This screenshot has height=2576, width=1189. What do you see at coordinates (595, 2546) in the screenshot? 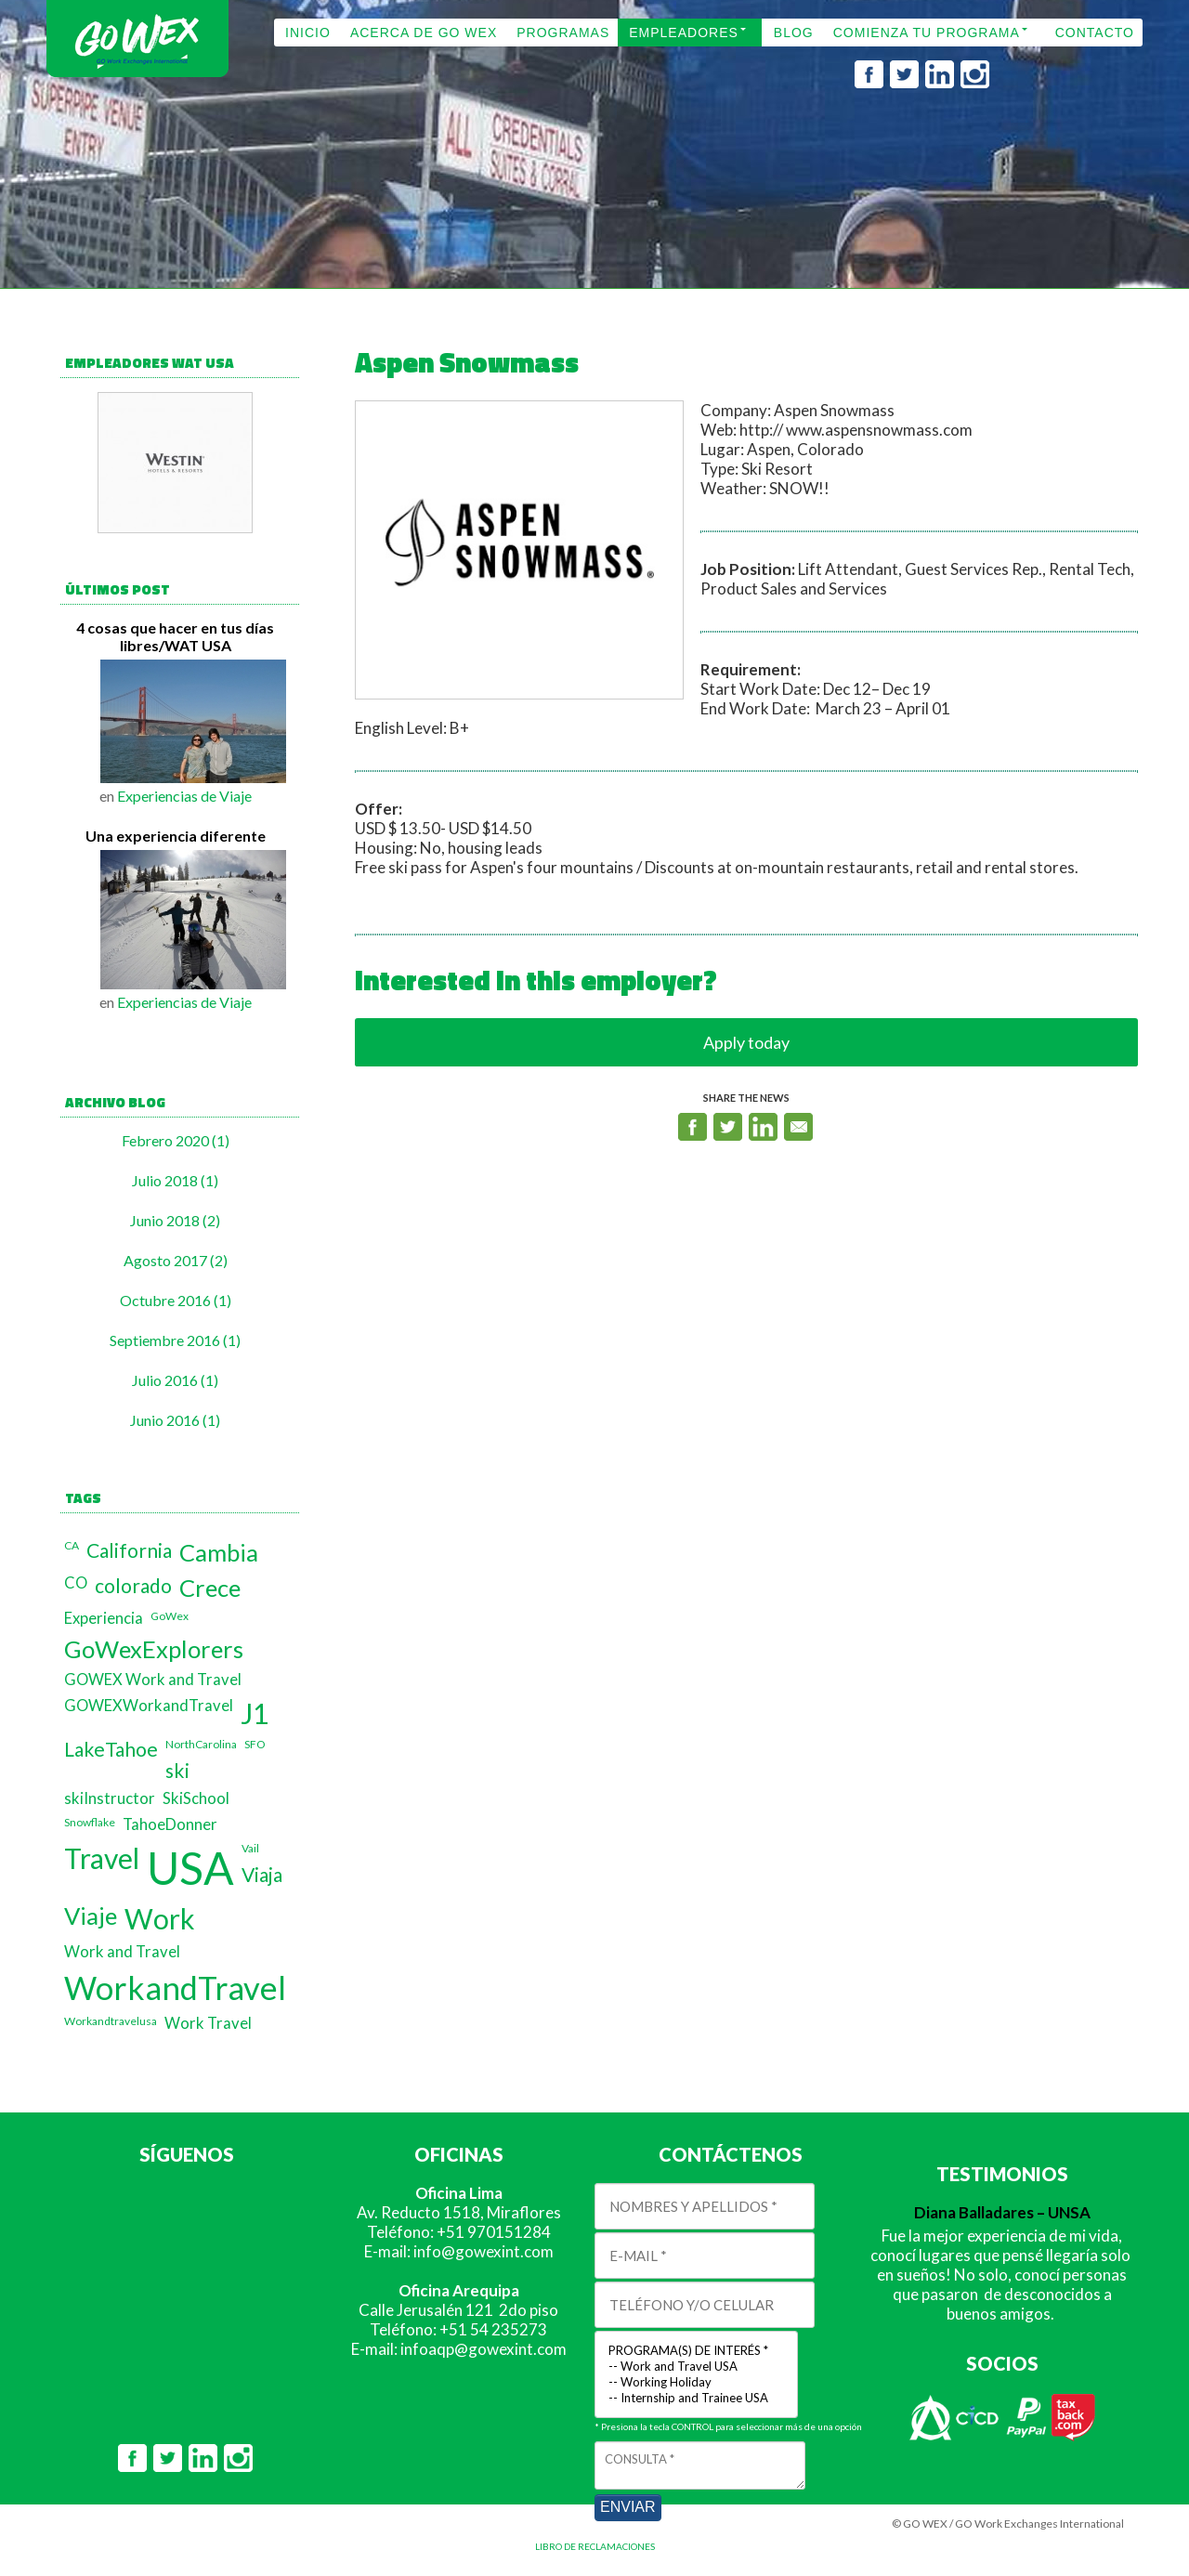
I see `LIBRO DE RECLAMACIONES` at bounding box center [595, 2546].